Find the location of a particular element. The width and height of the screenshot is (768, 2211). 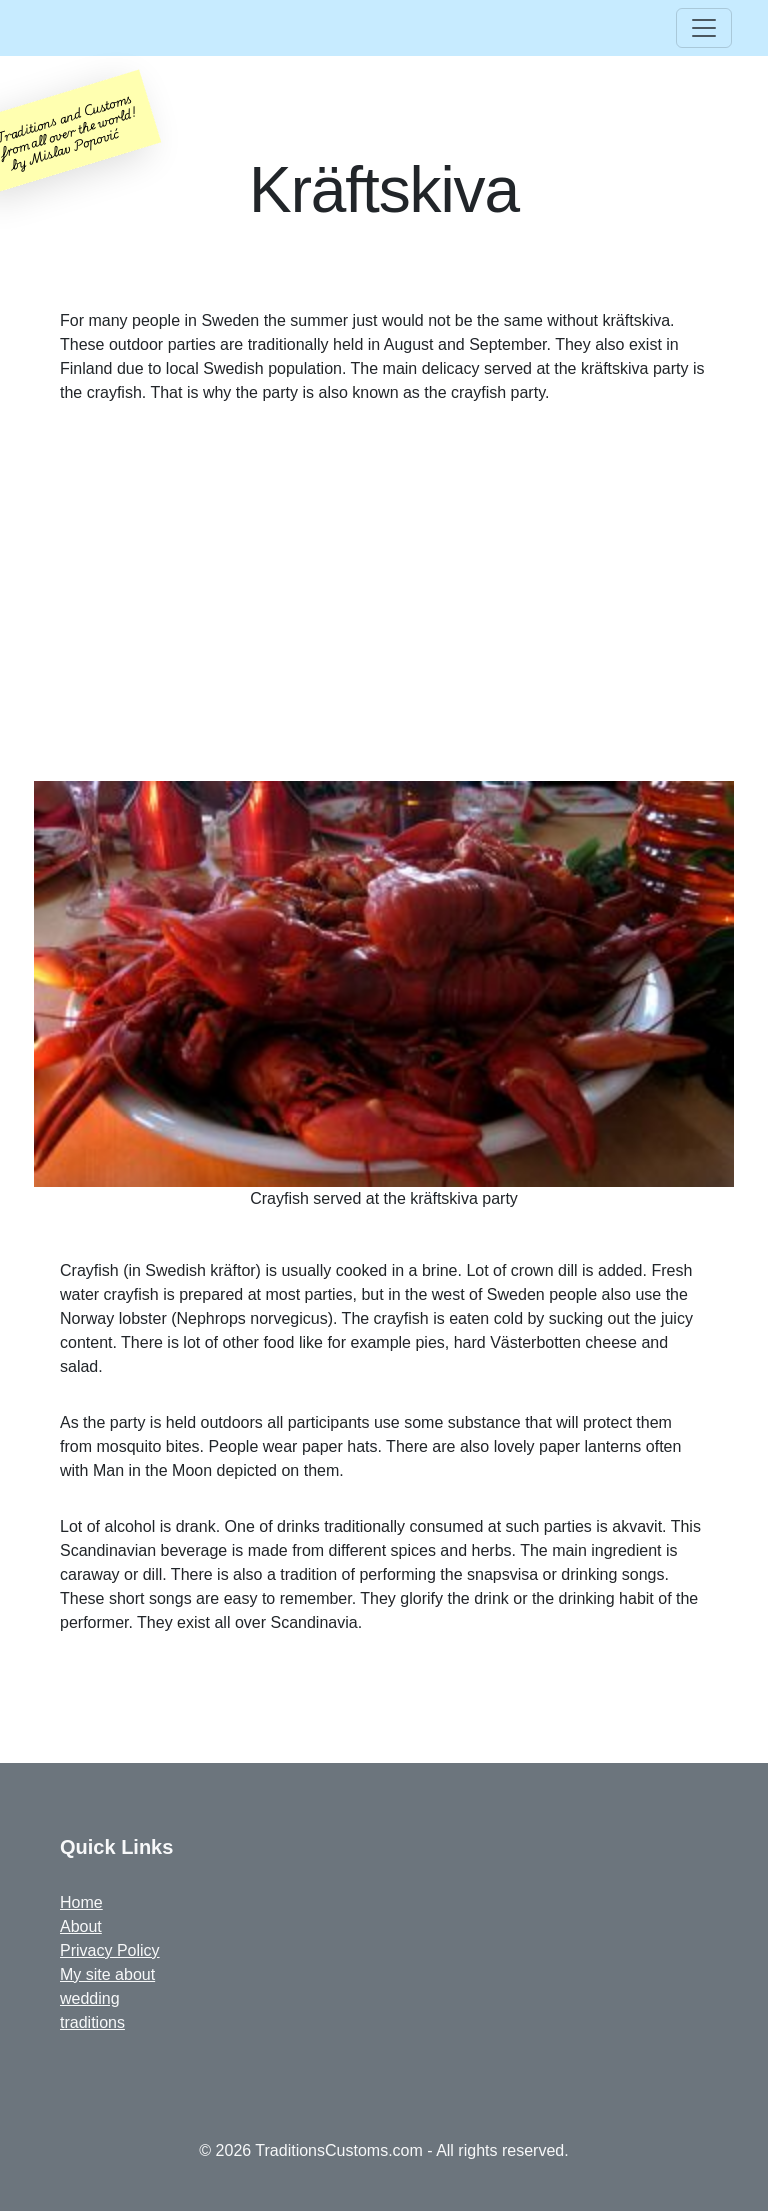

[Advertisement] is located at coordinates (384, 593).